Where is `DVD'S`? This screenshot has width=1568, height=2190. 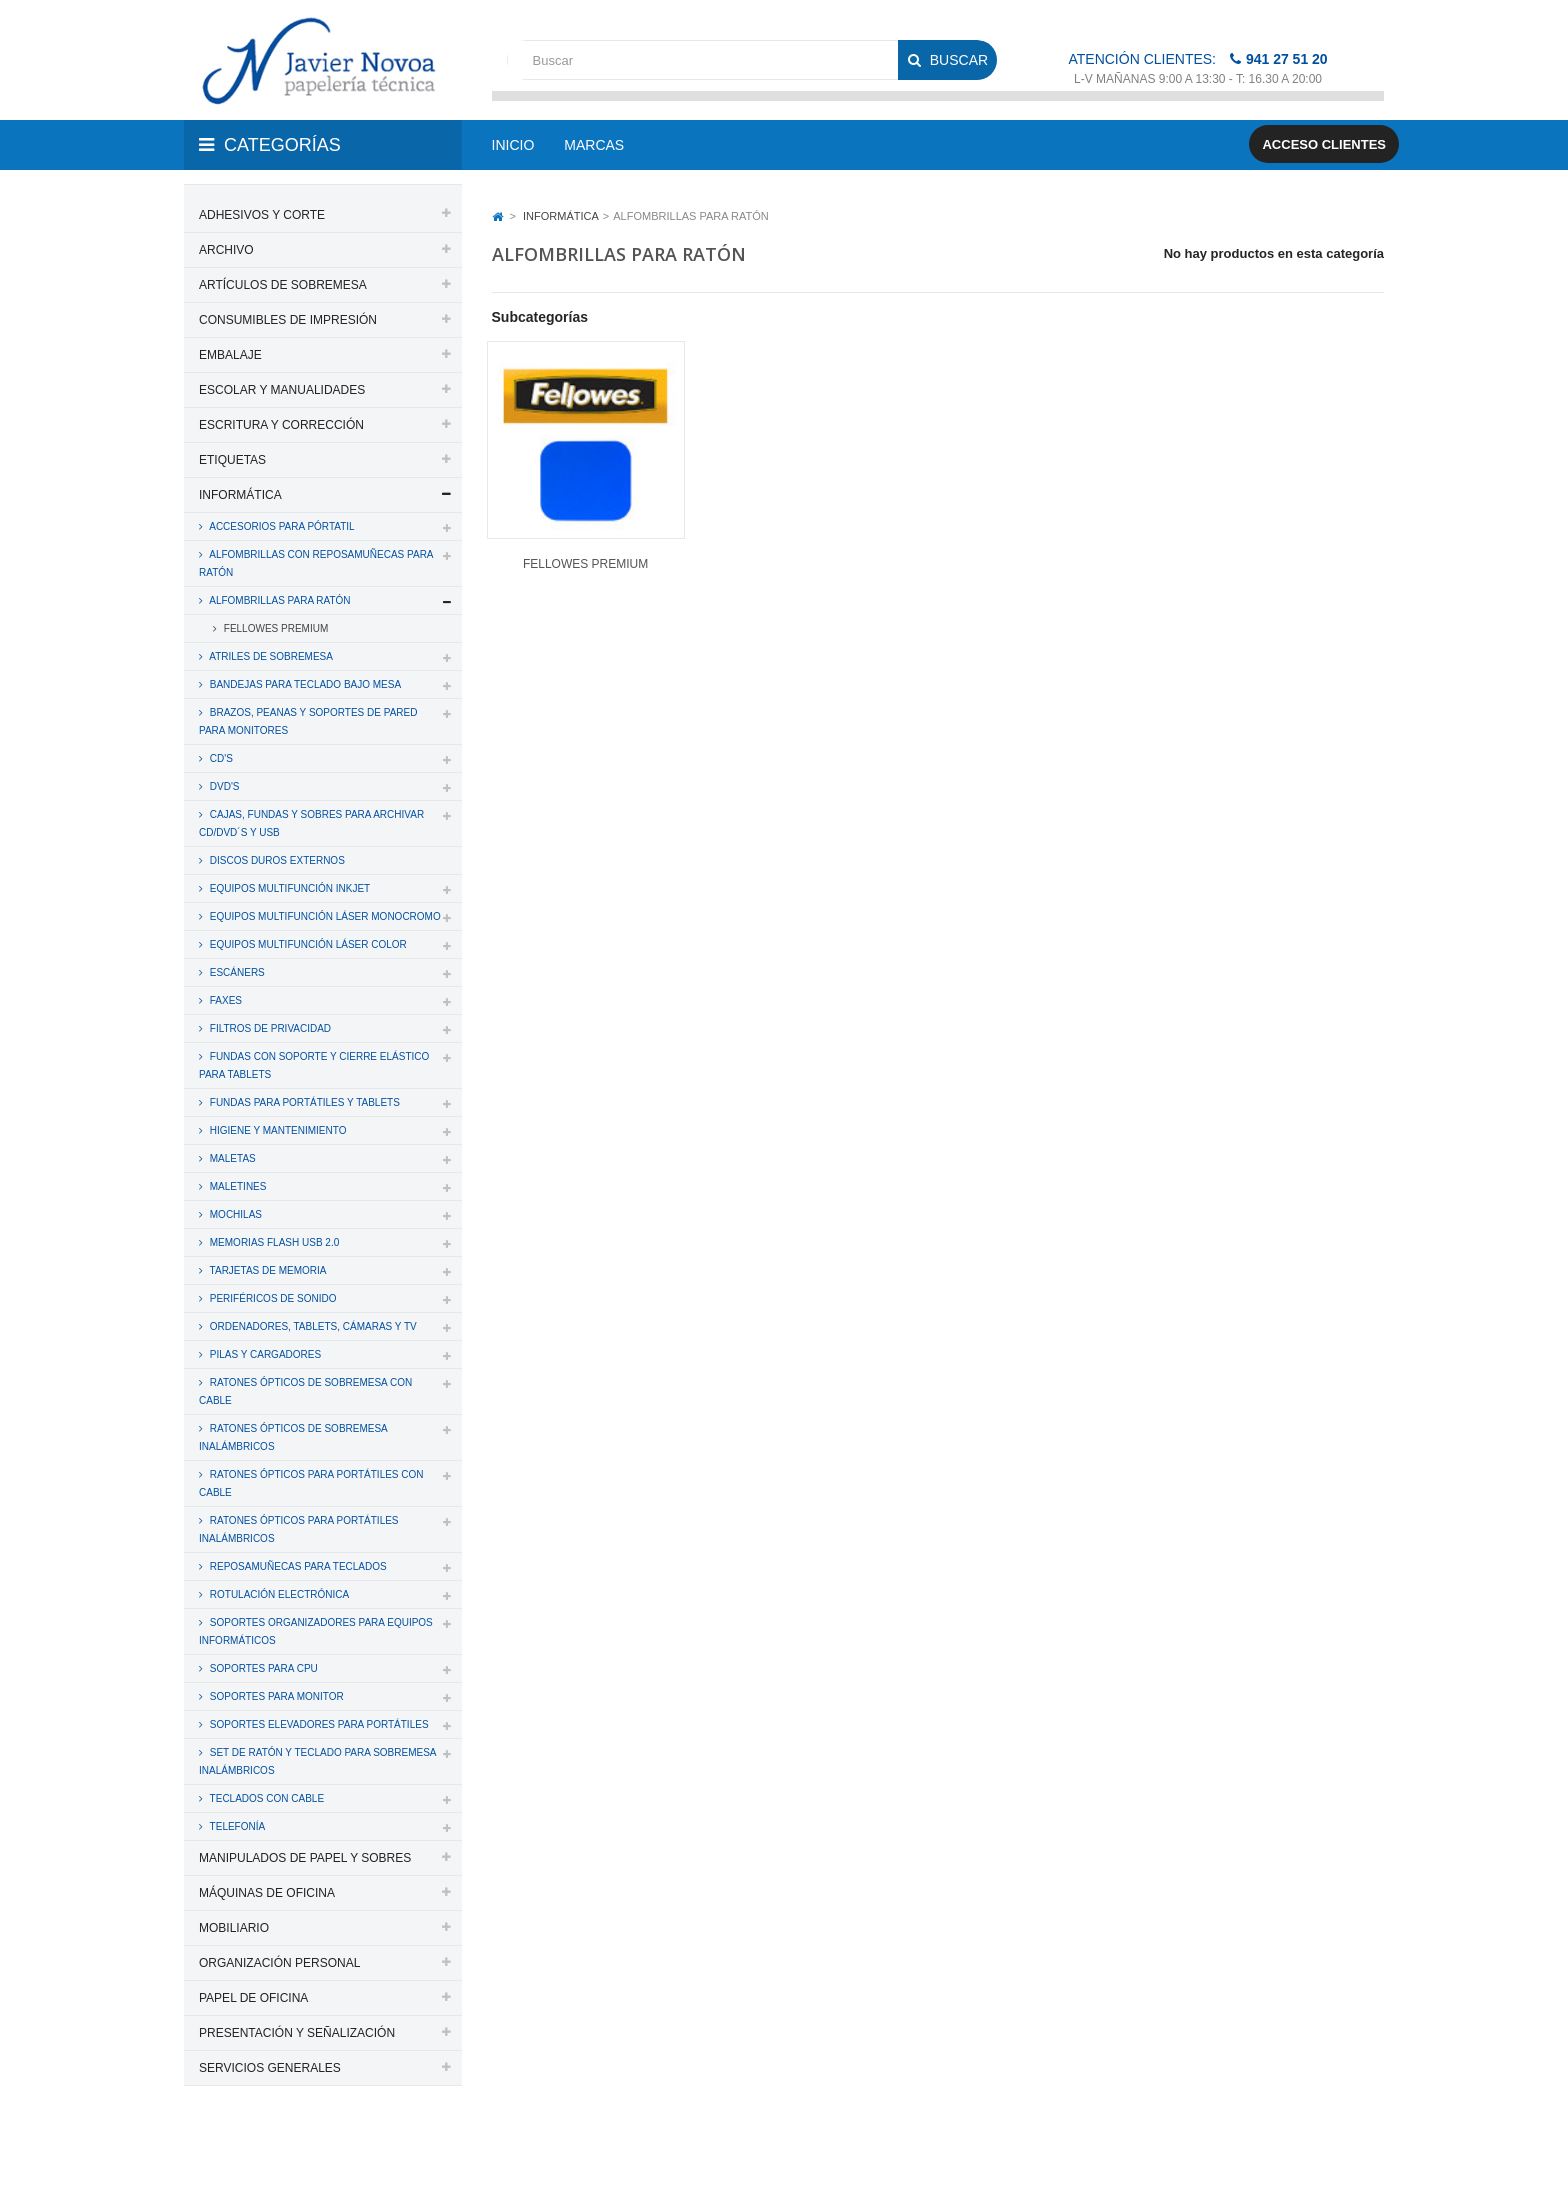 DVD'S is located at coordinates (223, 786).